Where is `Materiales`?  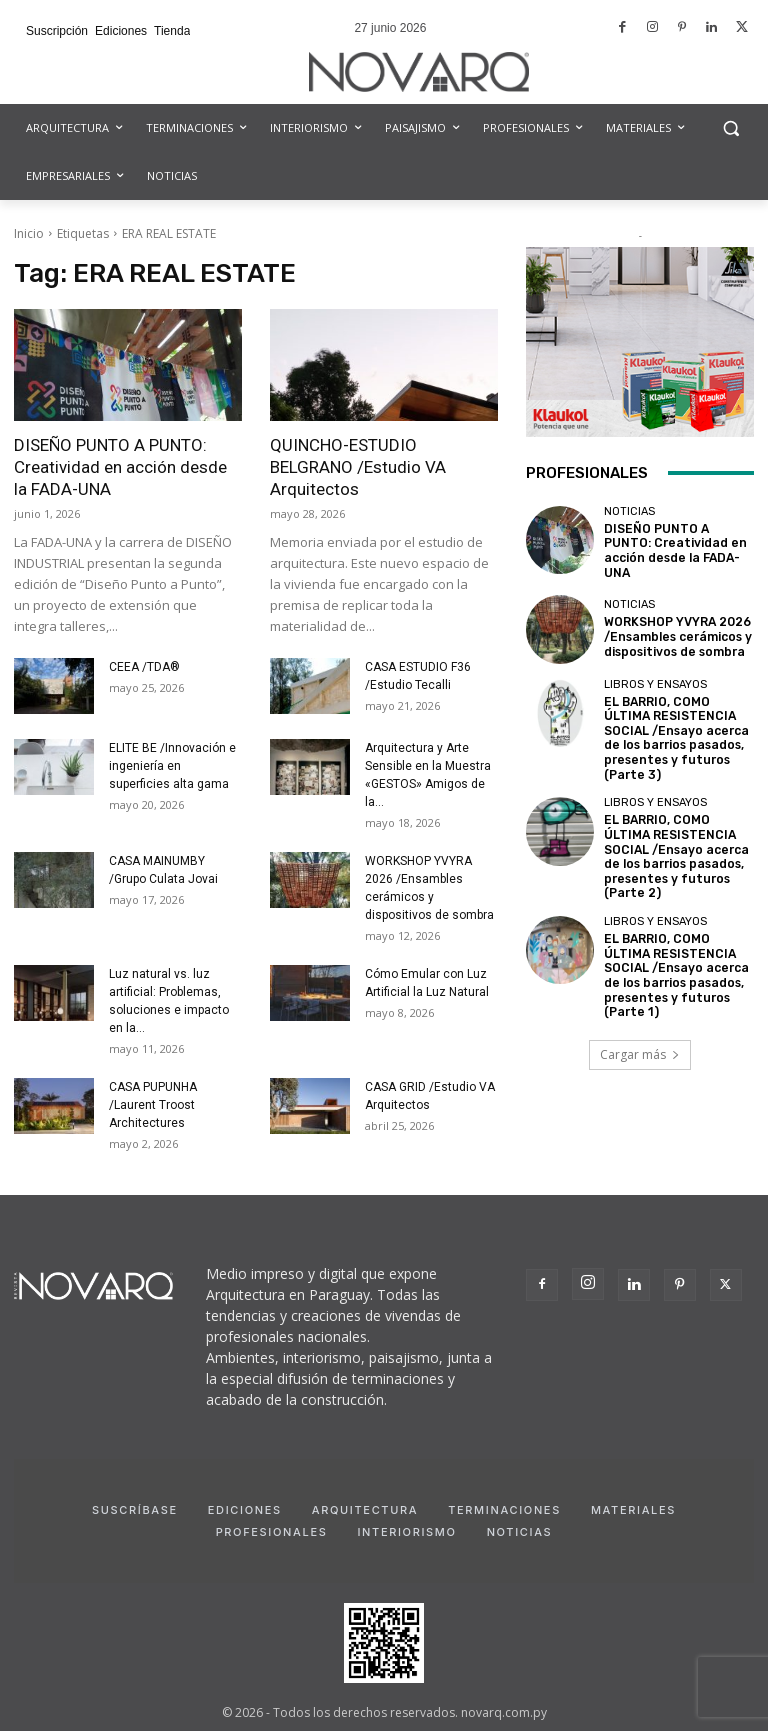
Materiales is located at coordinates (633, 1510).